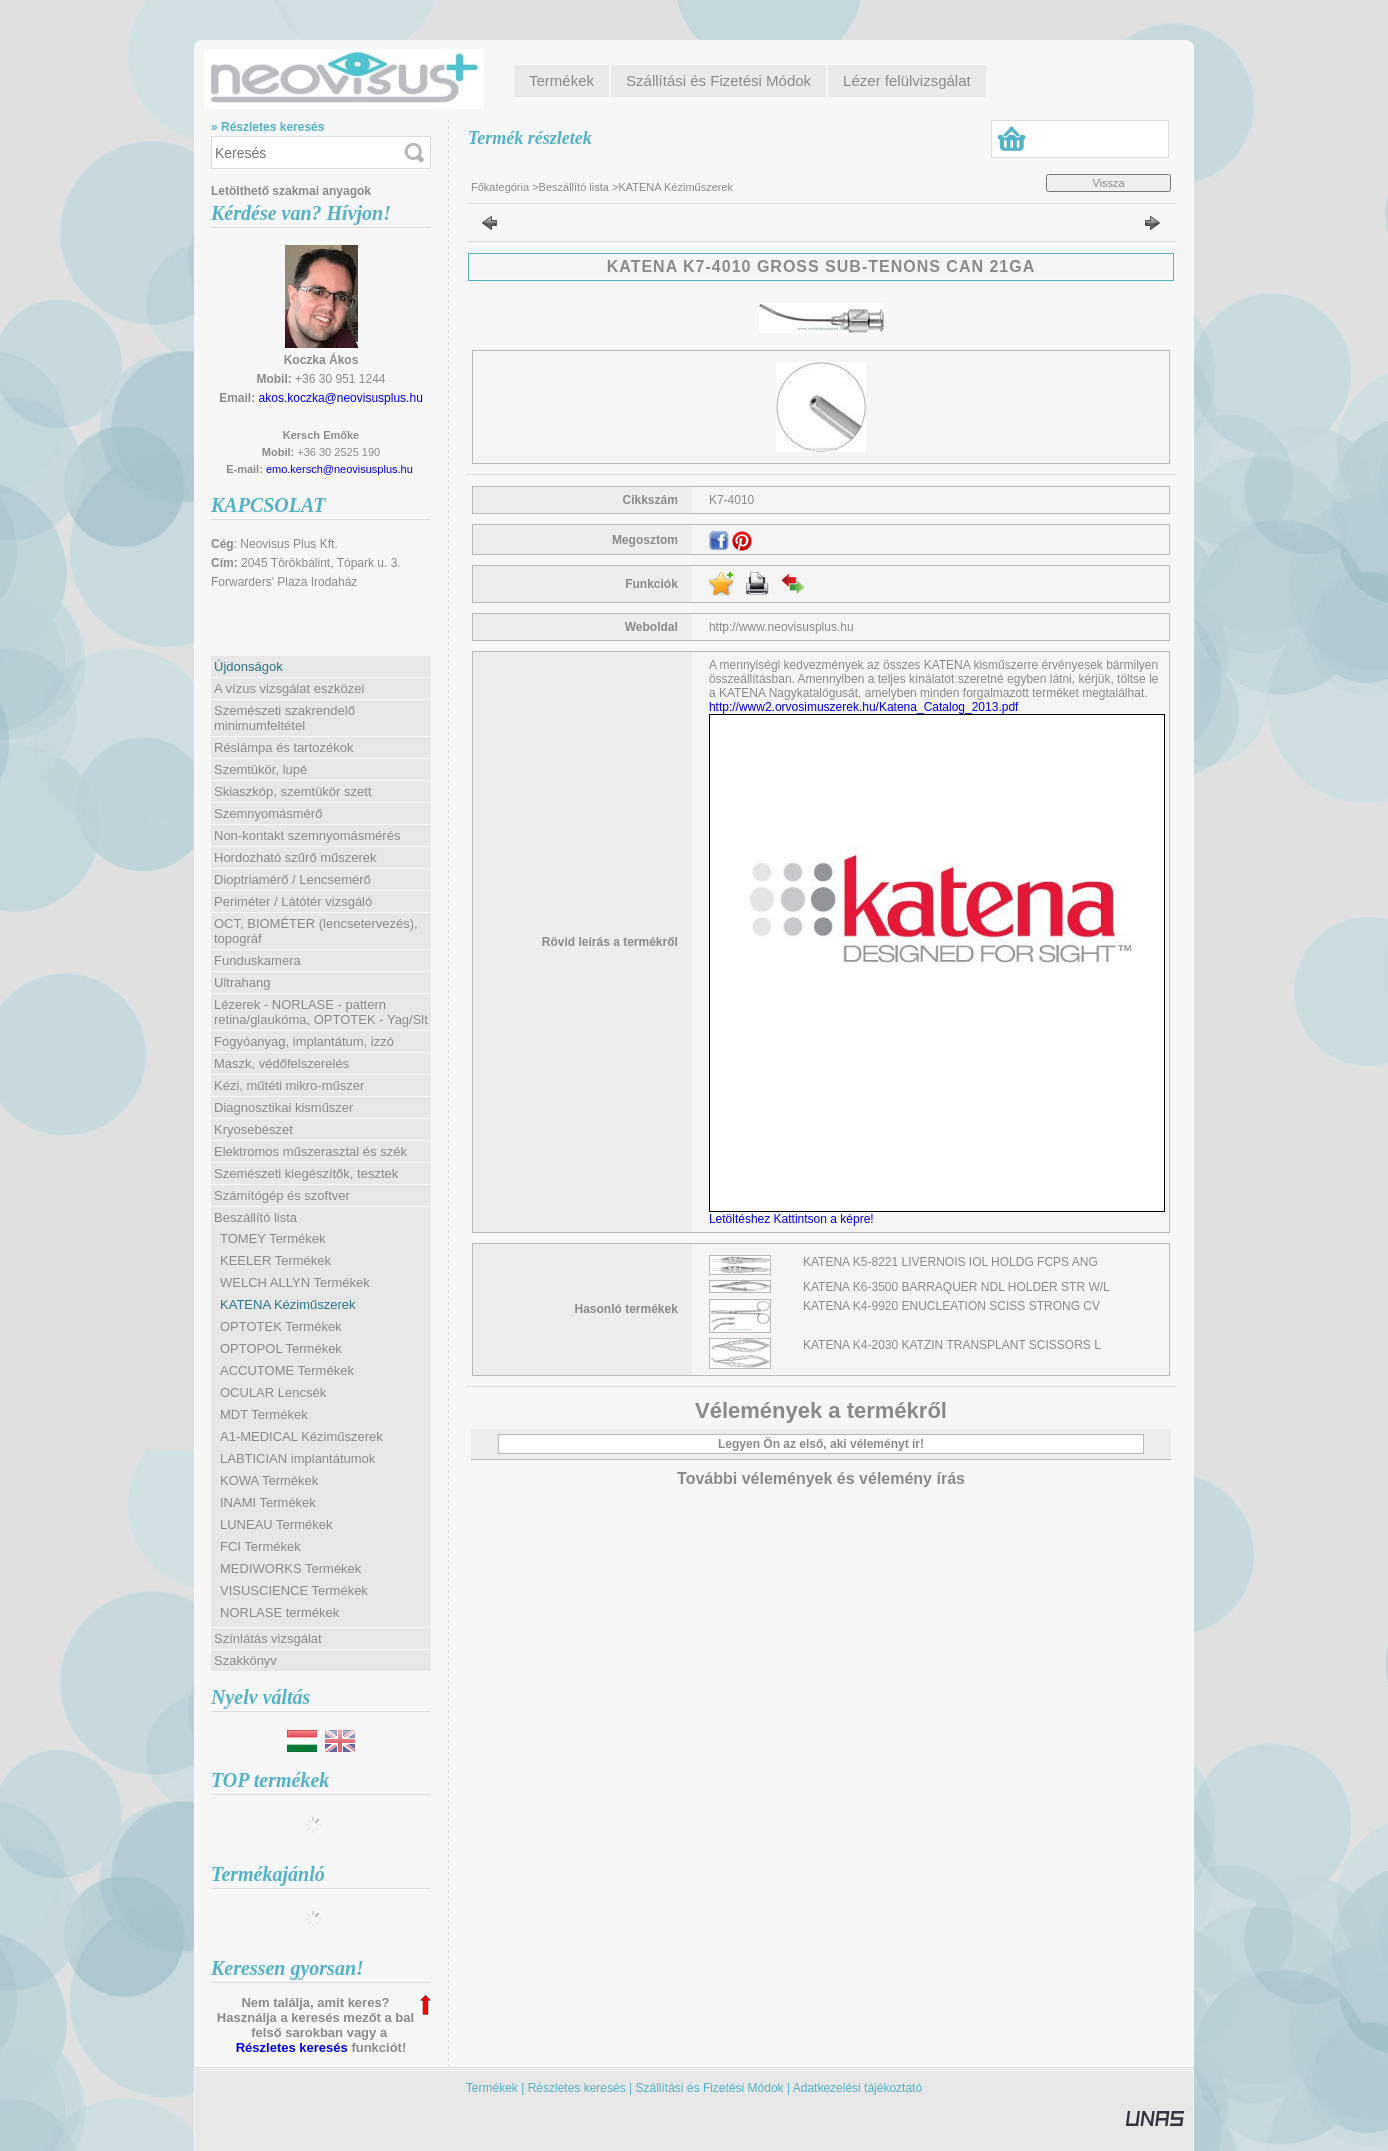  What do you see at coordinates (245, 1660) in the screenshot?
I see `Szakkönyv` at bounding box center [245, 1660].